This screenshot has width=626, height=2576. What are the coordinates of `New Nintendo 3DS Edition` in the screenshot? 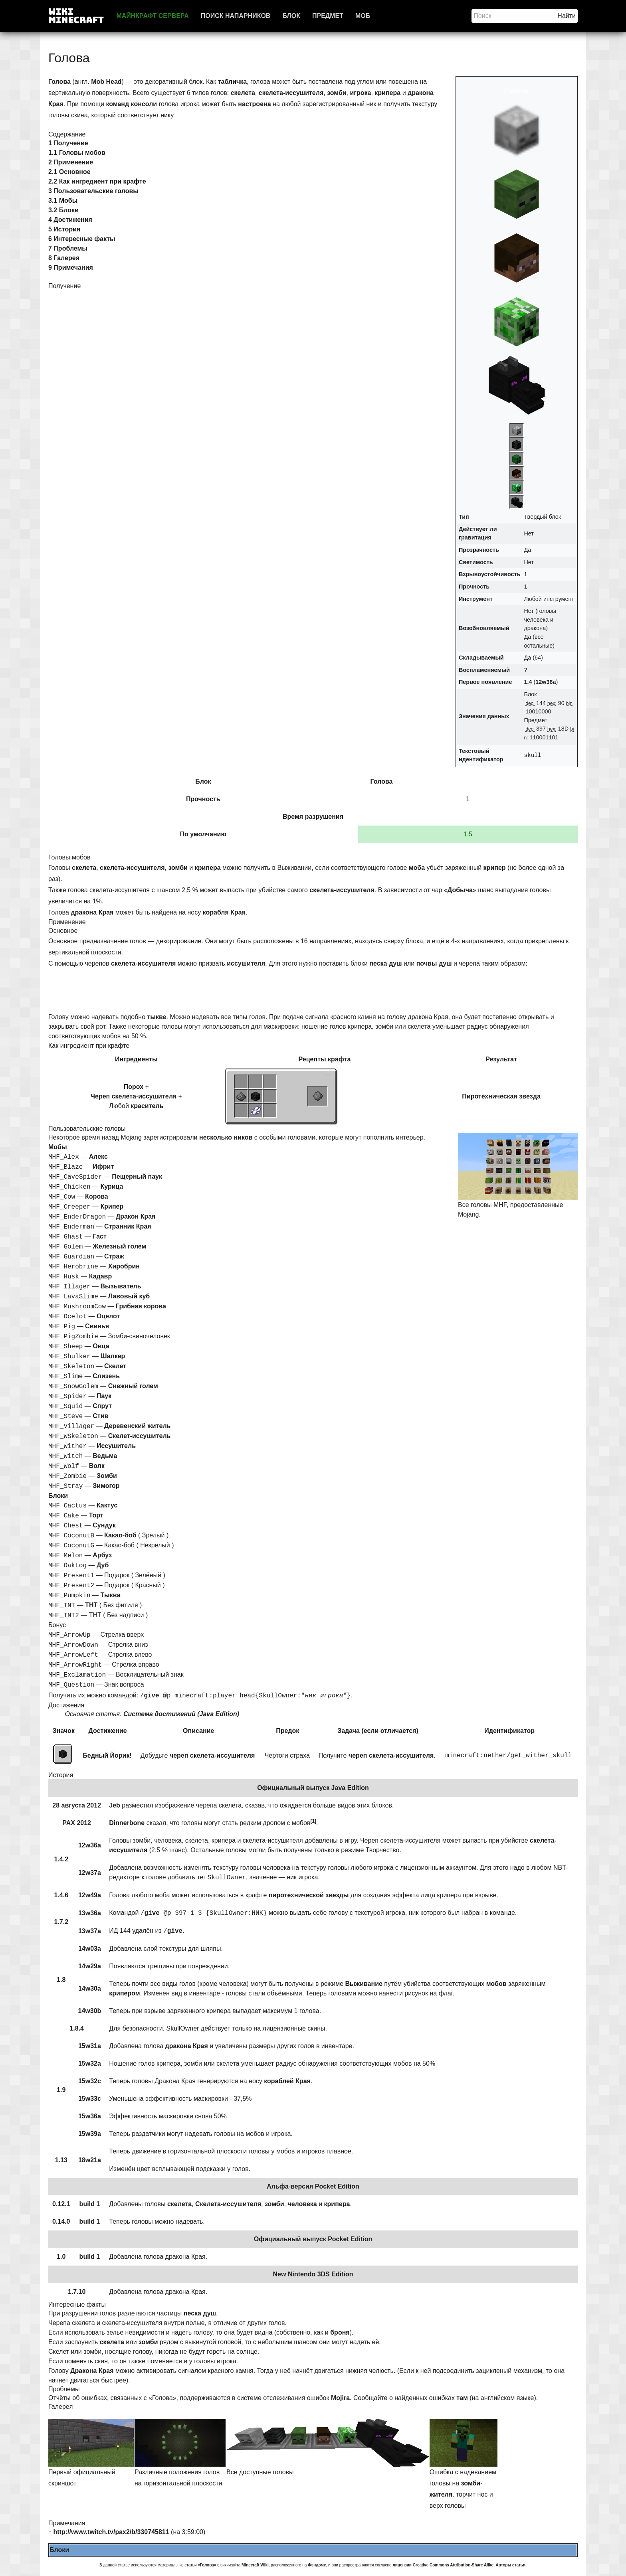 It's located at (313, 2274).